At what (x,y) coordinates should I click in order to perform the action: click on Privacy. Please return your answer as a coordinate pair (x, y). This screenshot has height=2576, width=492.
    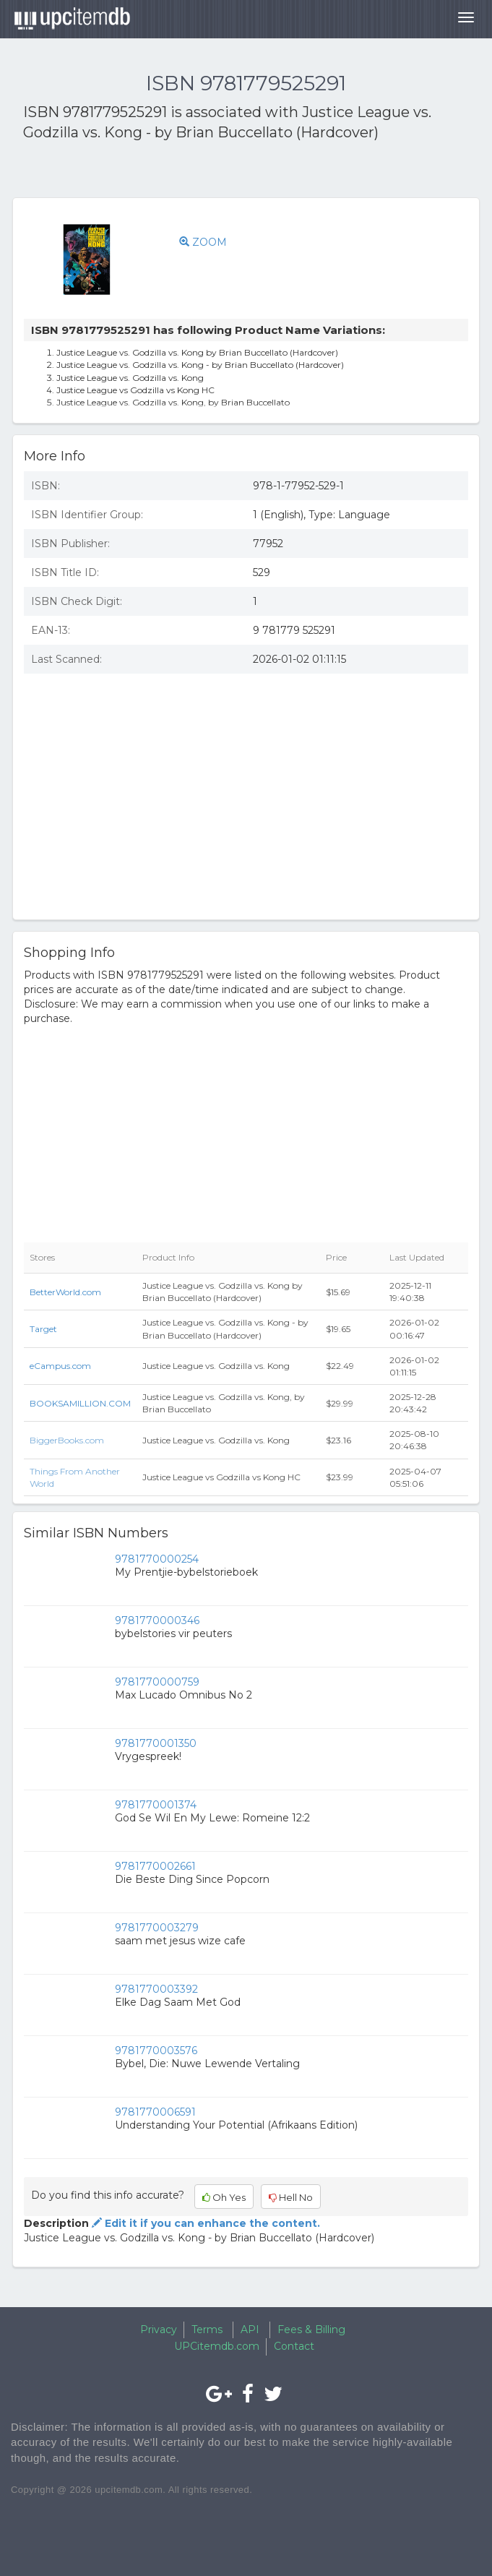
    Looking at the image, I should click on (158, 2329).